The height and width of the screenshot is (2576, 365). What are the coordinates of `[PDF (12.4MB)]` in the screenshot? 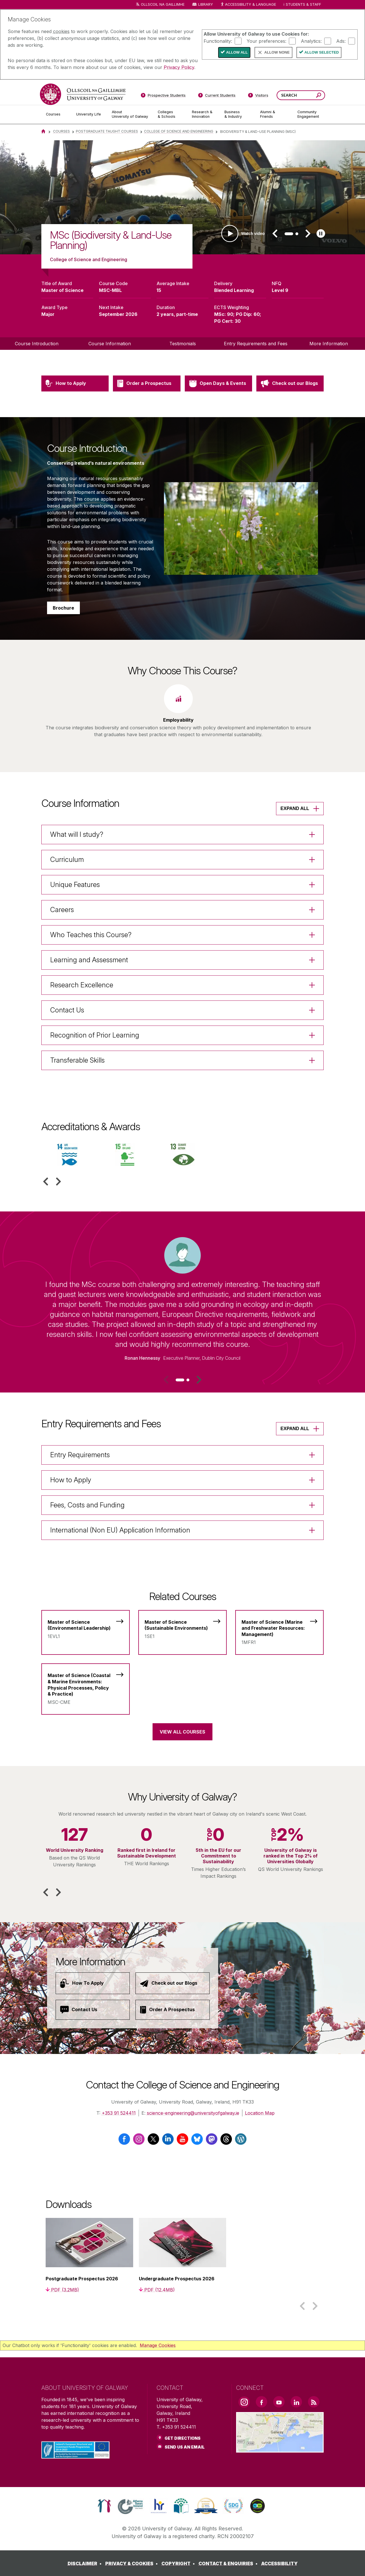 It's located at (157, 2290).